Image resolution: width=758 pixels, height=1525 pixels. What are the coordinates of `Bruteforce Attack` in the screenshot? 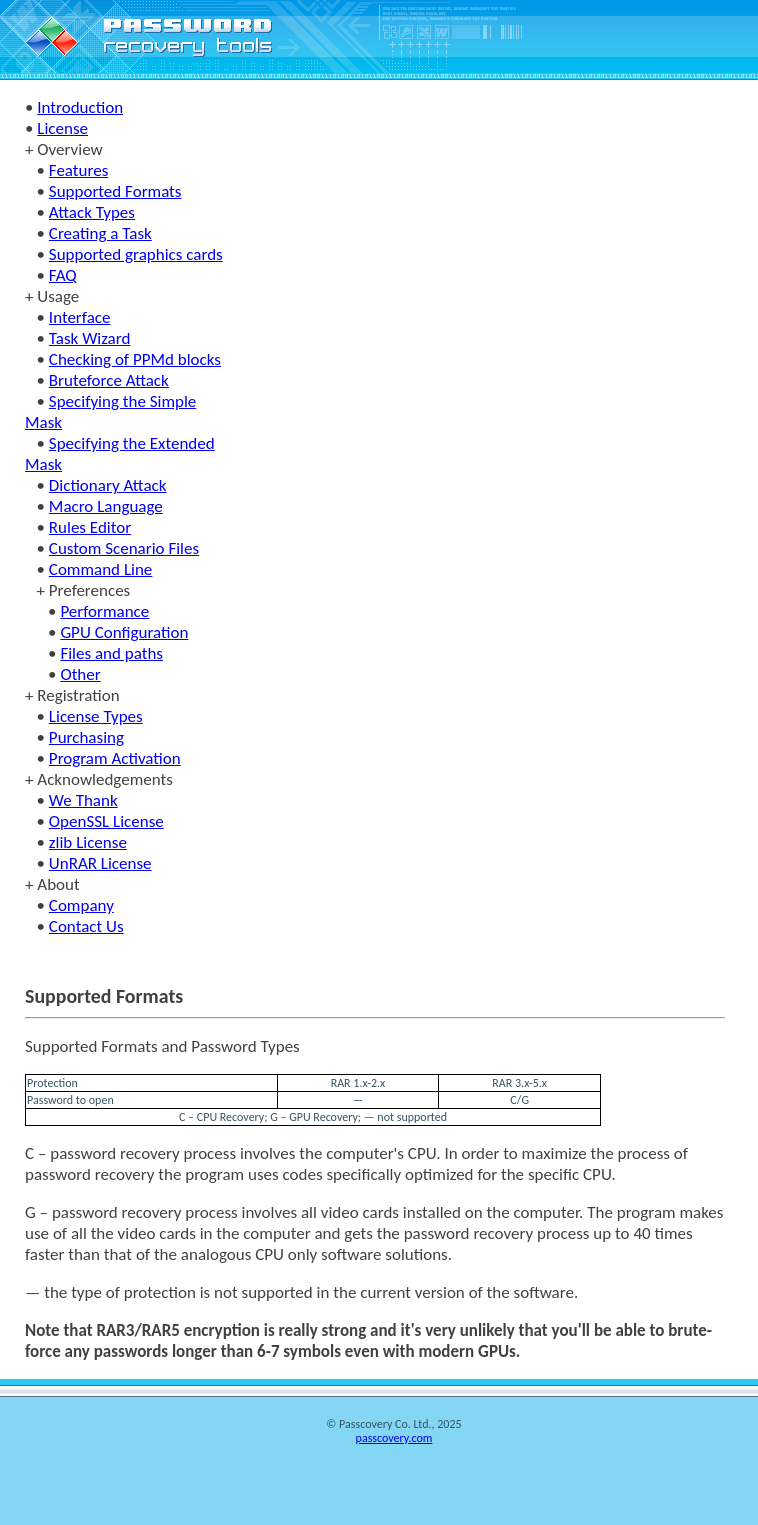 It's located at (109, 380).